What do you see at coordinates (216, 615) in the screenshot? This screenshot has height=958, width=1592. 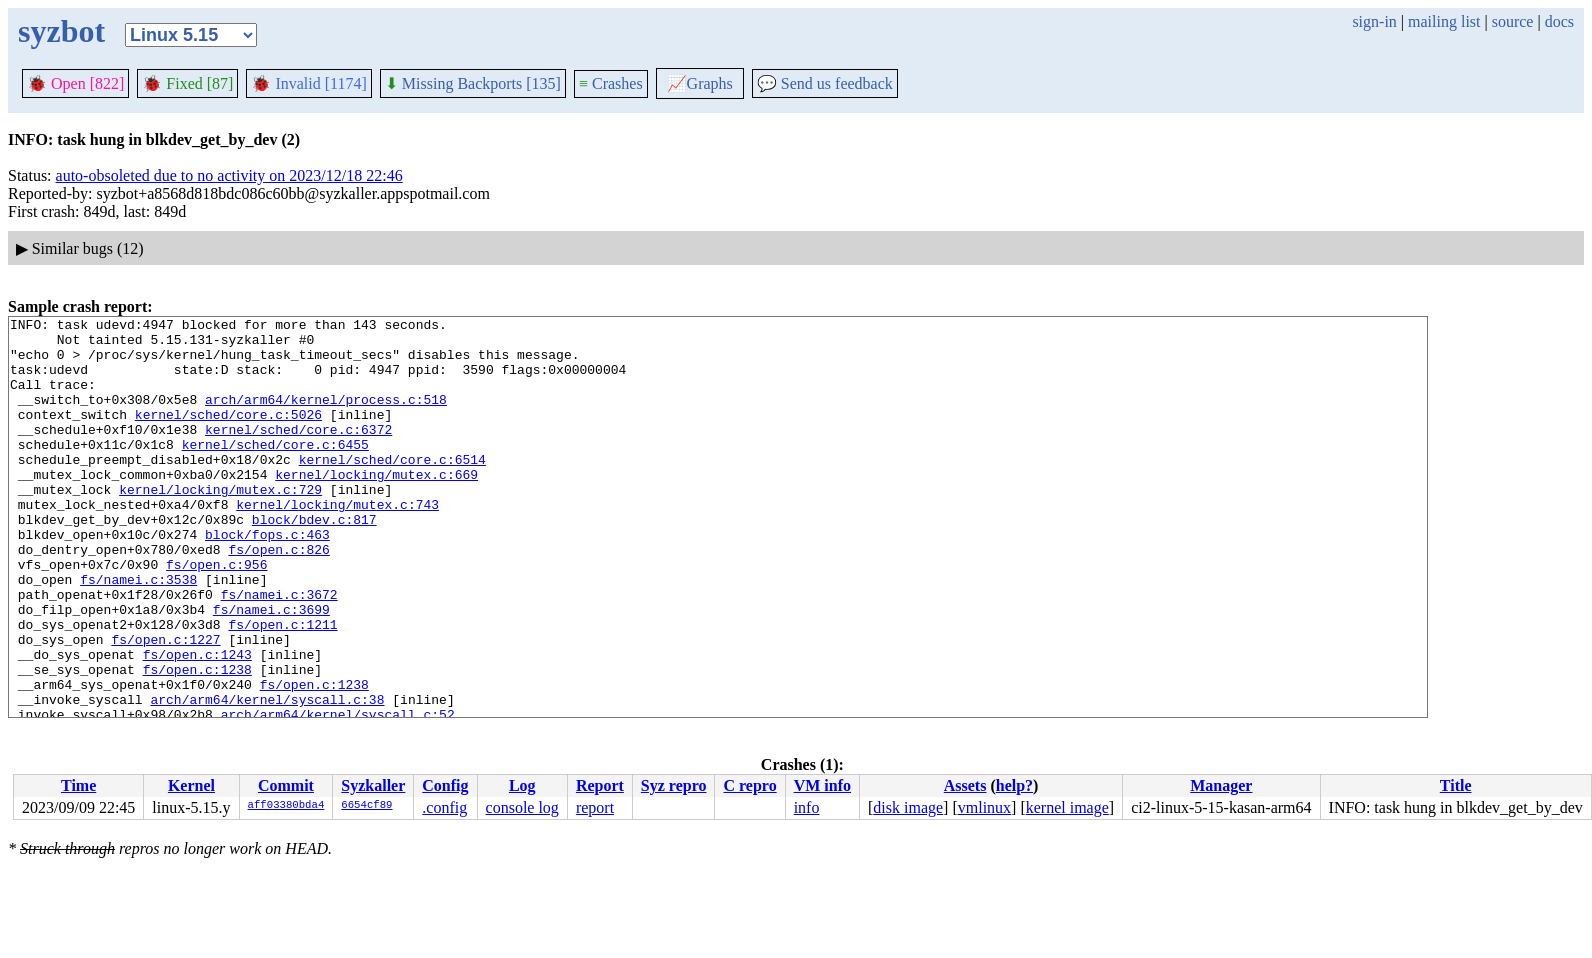 I see `fs/open.c:956` at bounding box center [216, 615].